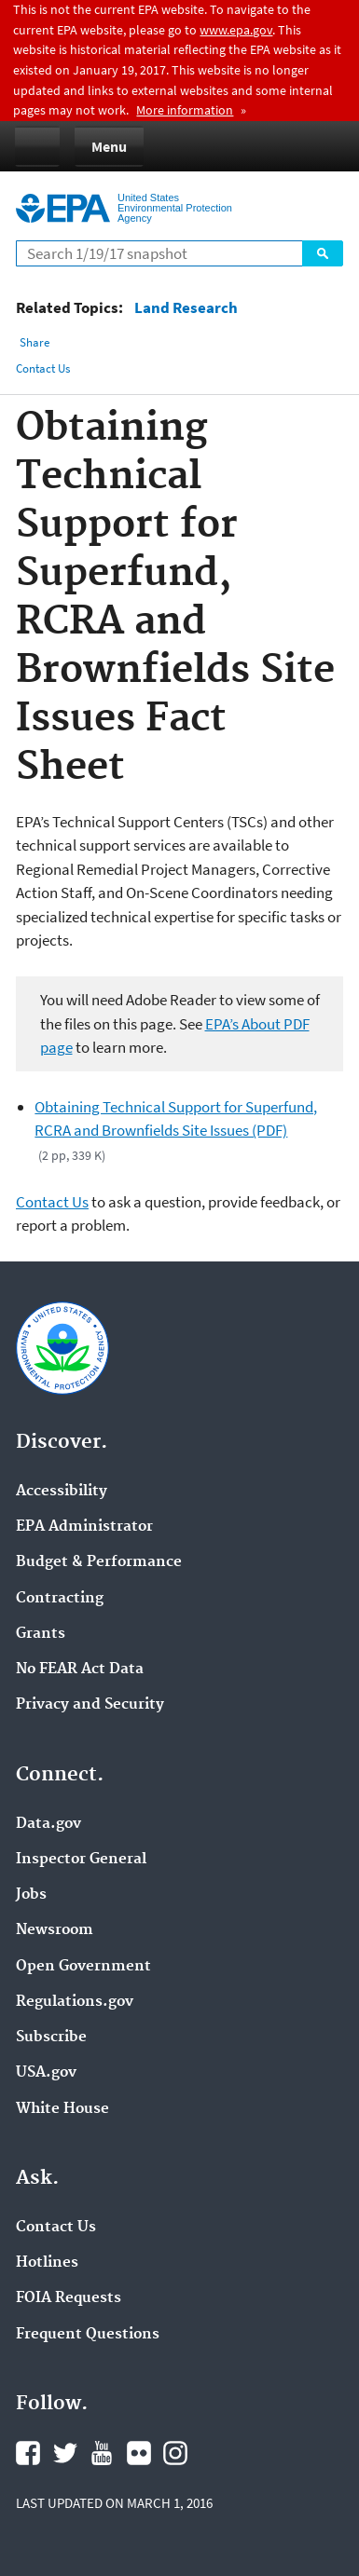 This screenshot has height=2576, width=359. I want to click on Frequent Questions, so click(87, 2334).